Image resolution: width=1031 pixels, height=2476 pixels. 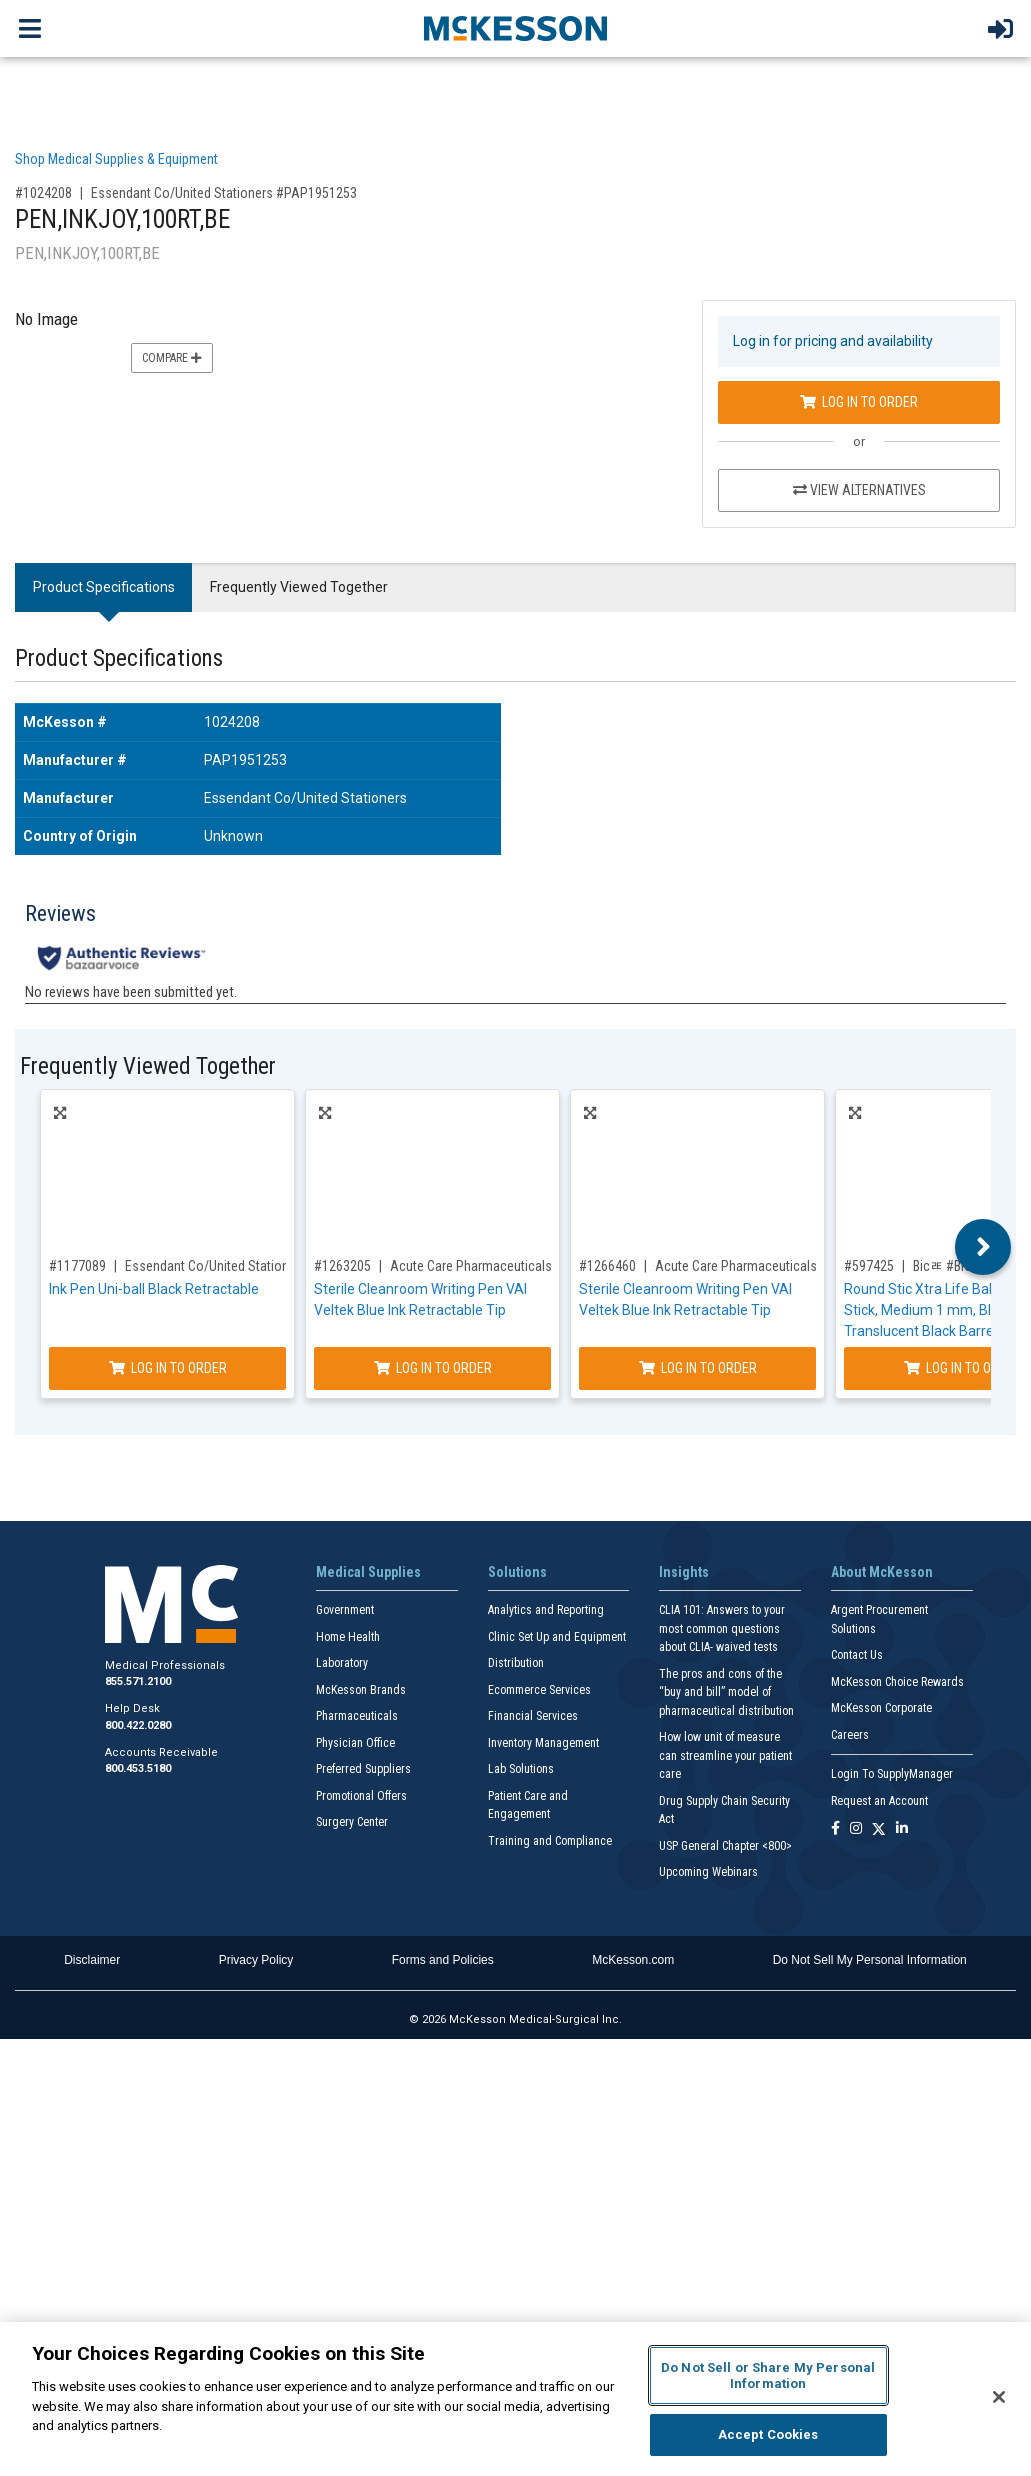 What do you see at coordinates (879, 1801) in the screenshot?
I see `Request an Account` at bounding box center [879, 1801].